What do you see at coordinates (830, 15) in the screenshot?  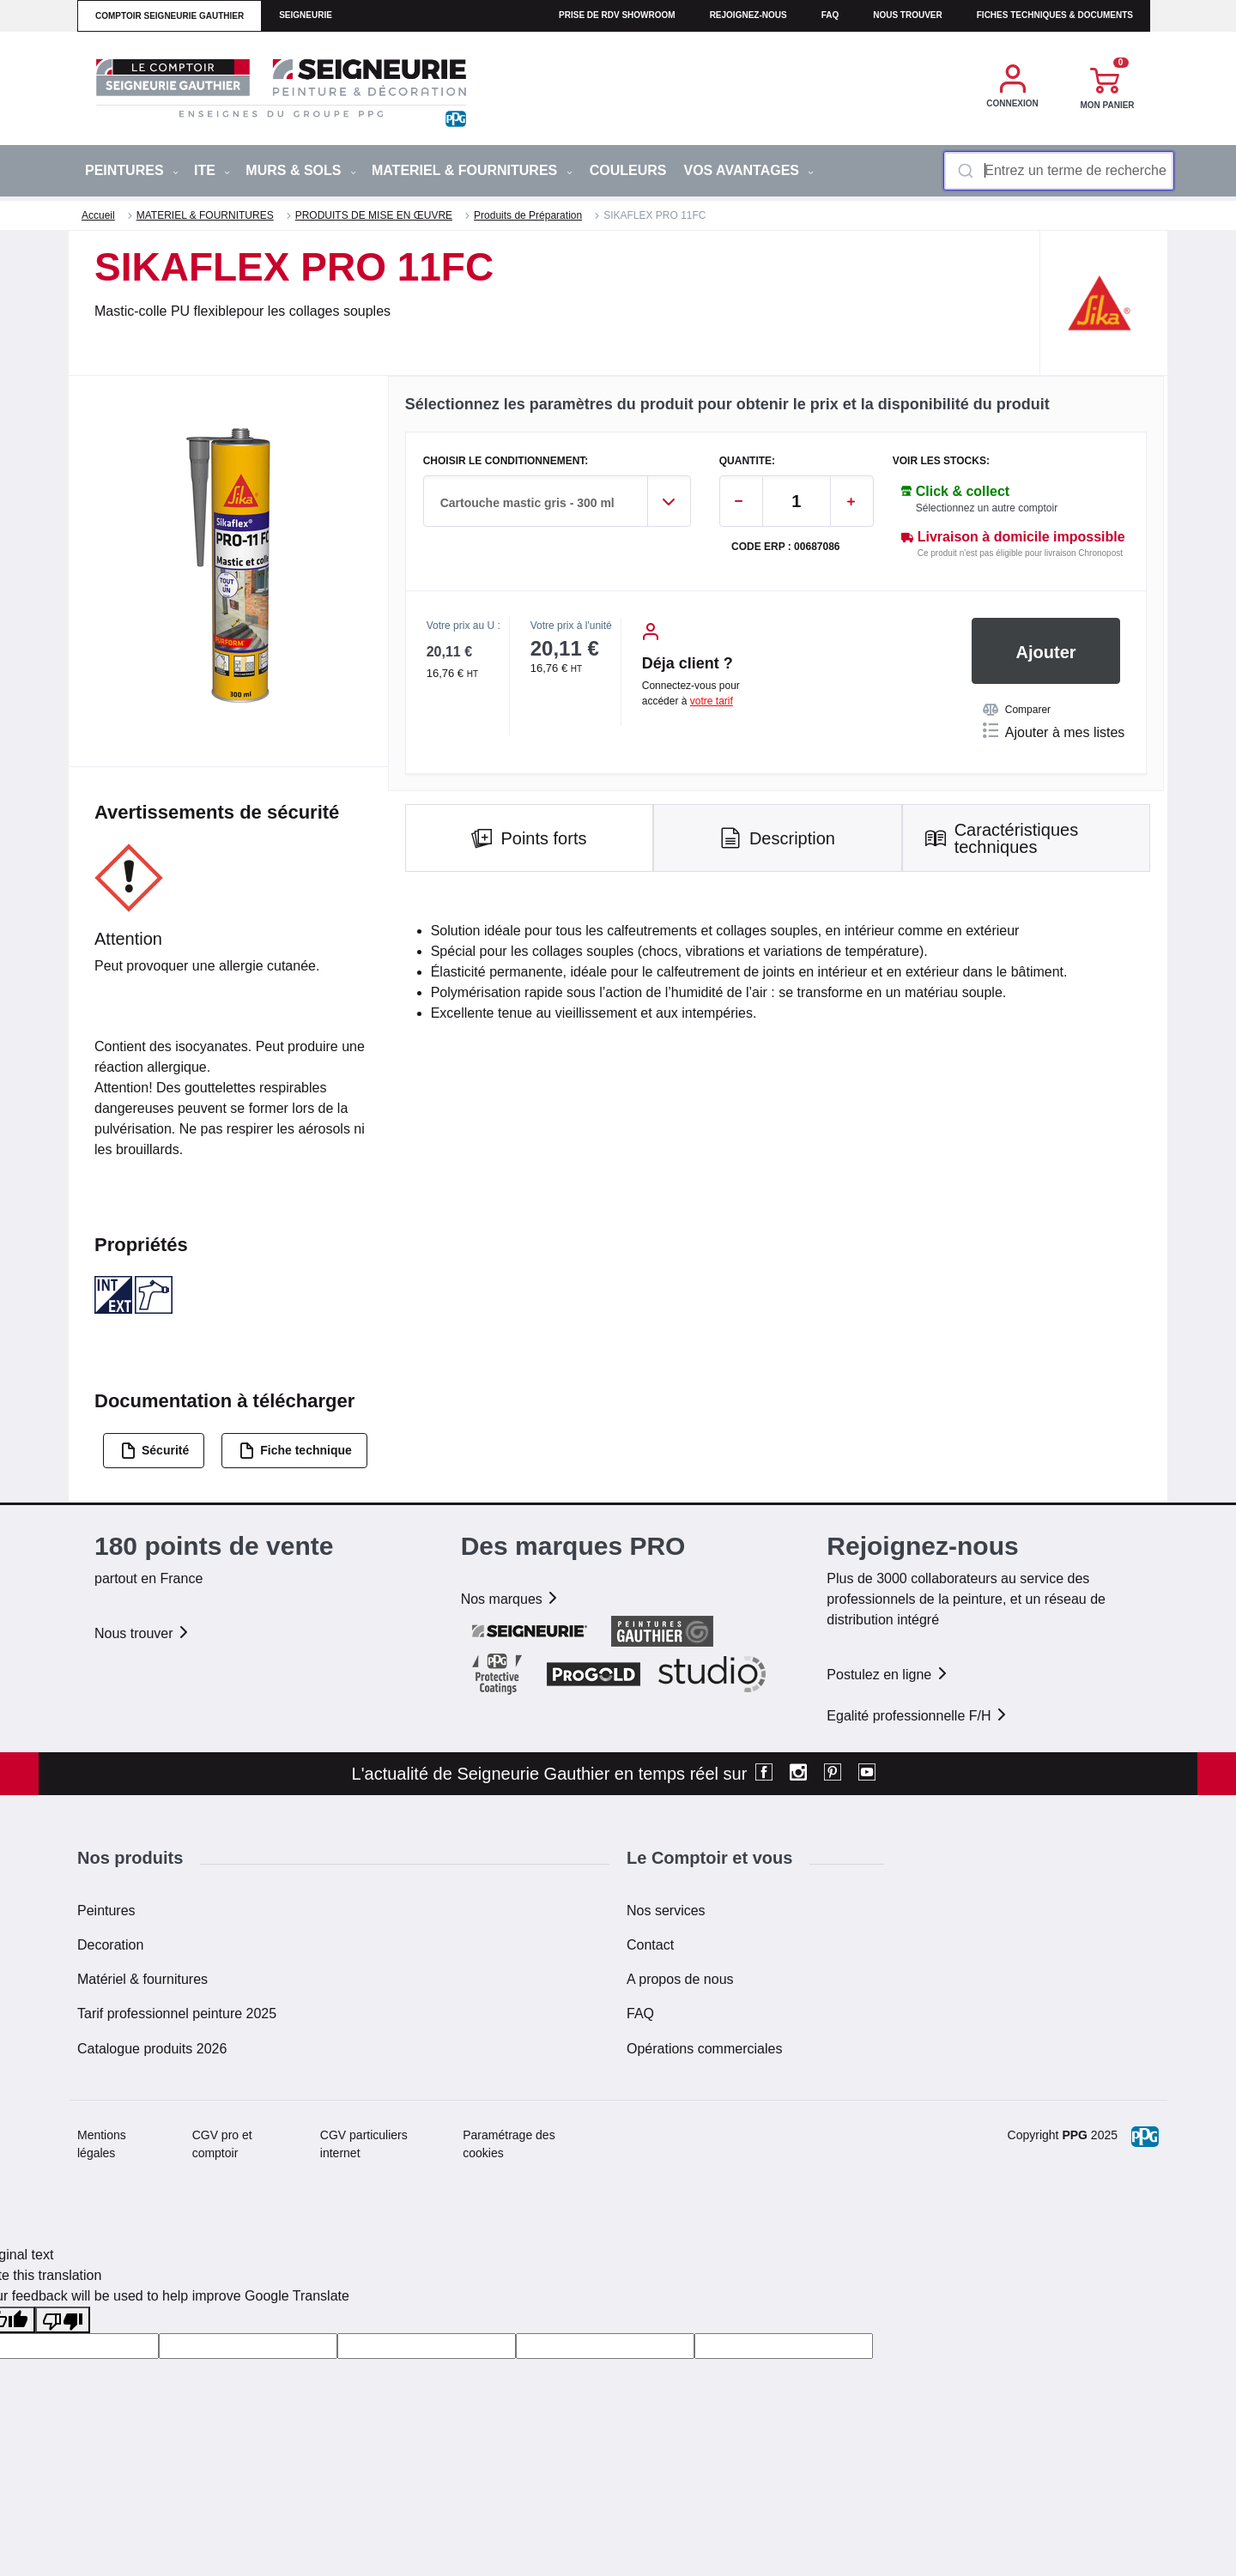 I see `faq` at bounding box center [830, 15].